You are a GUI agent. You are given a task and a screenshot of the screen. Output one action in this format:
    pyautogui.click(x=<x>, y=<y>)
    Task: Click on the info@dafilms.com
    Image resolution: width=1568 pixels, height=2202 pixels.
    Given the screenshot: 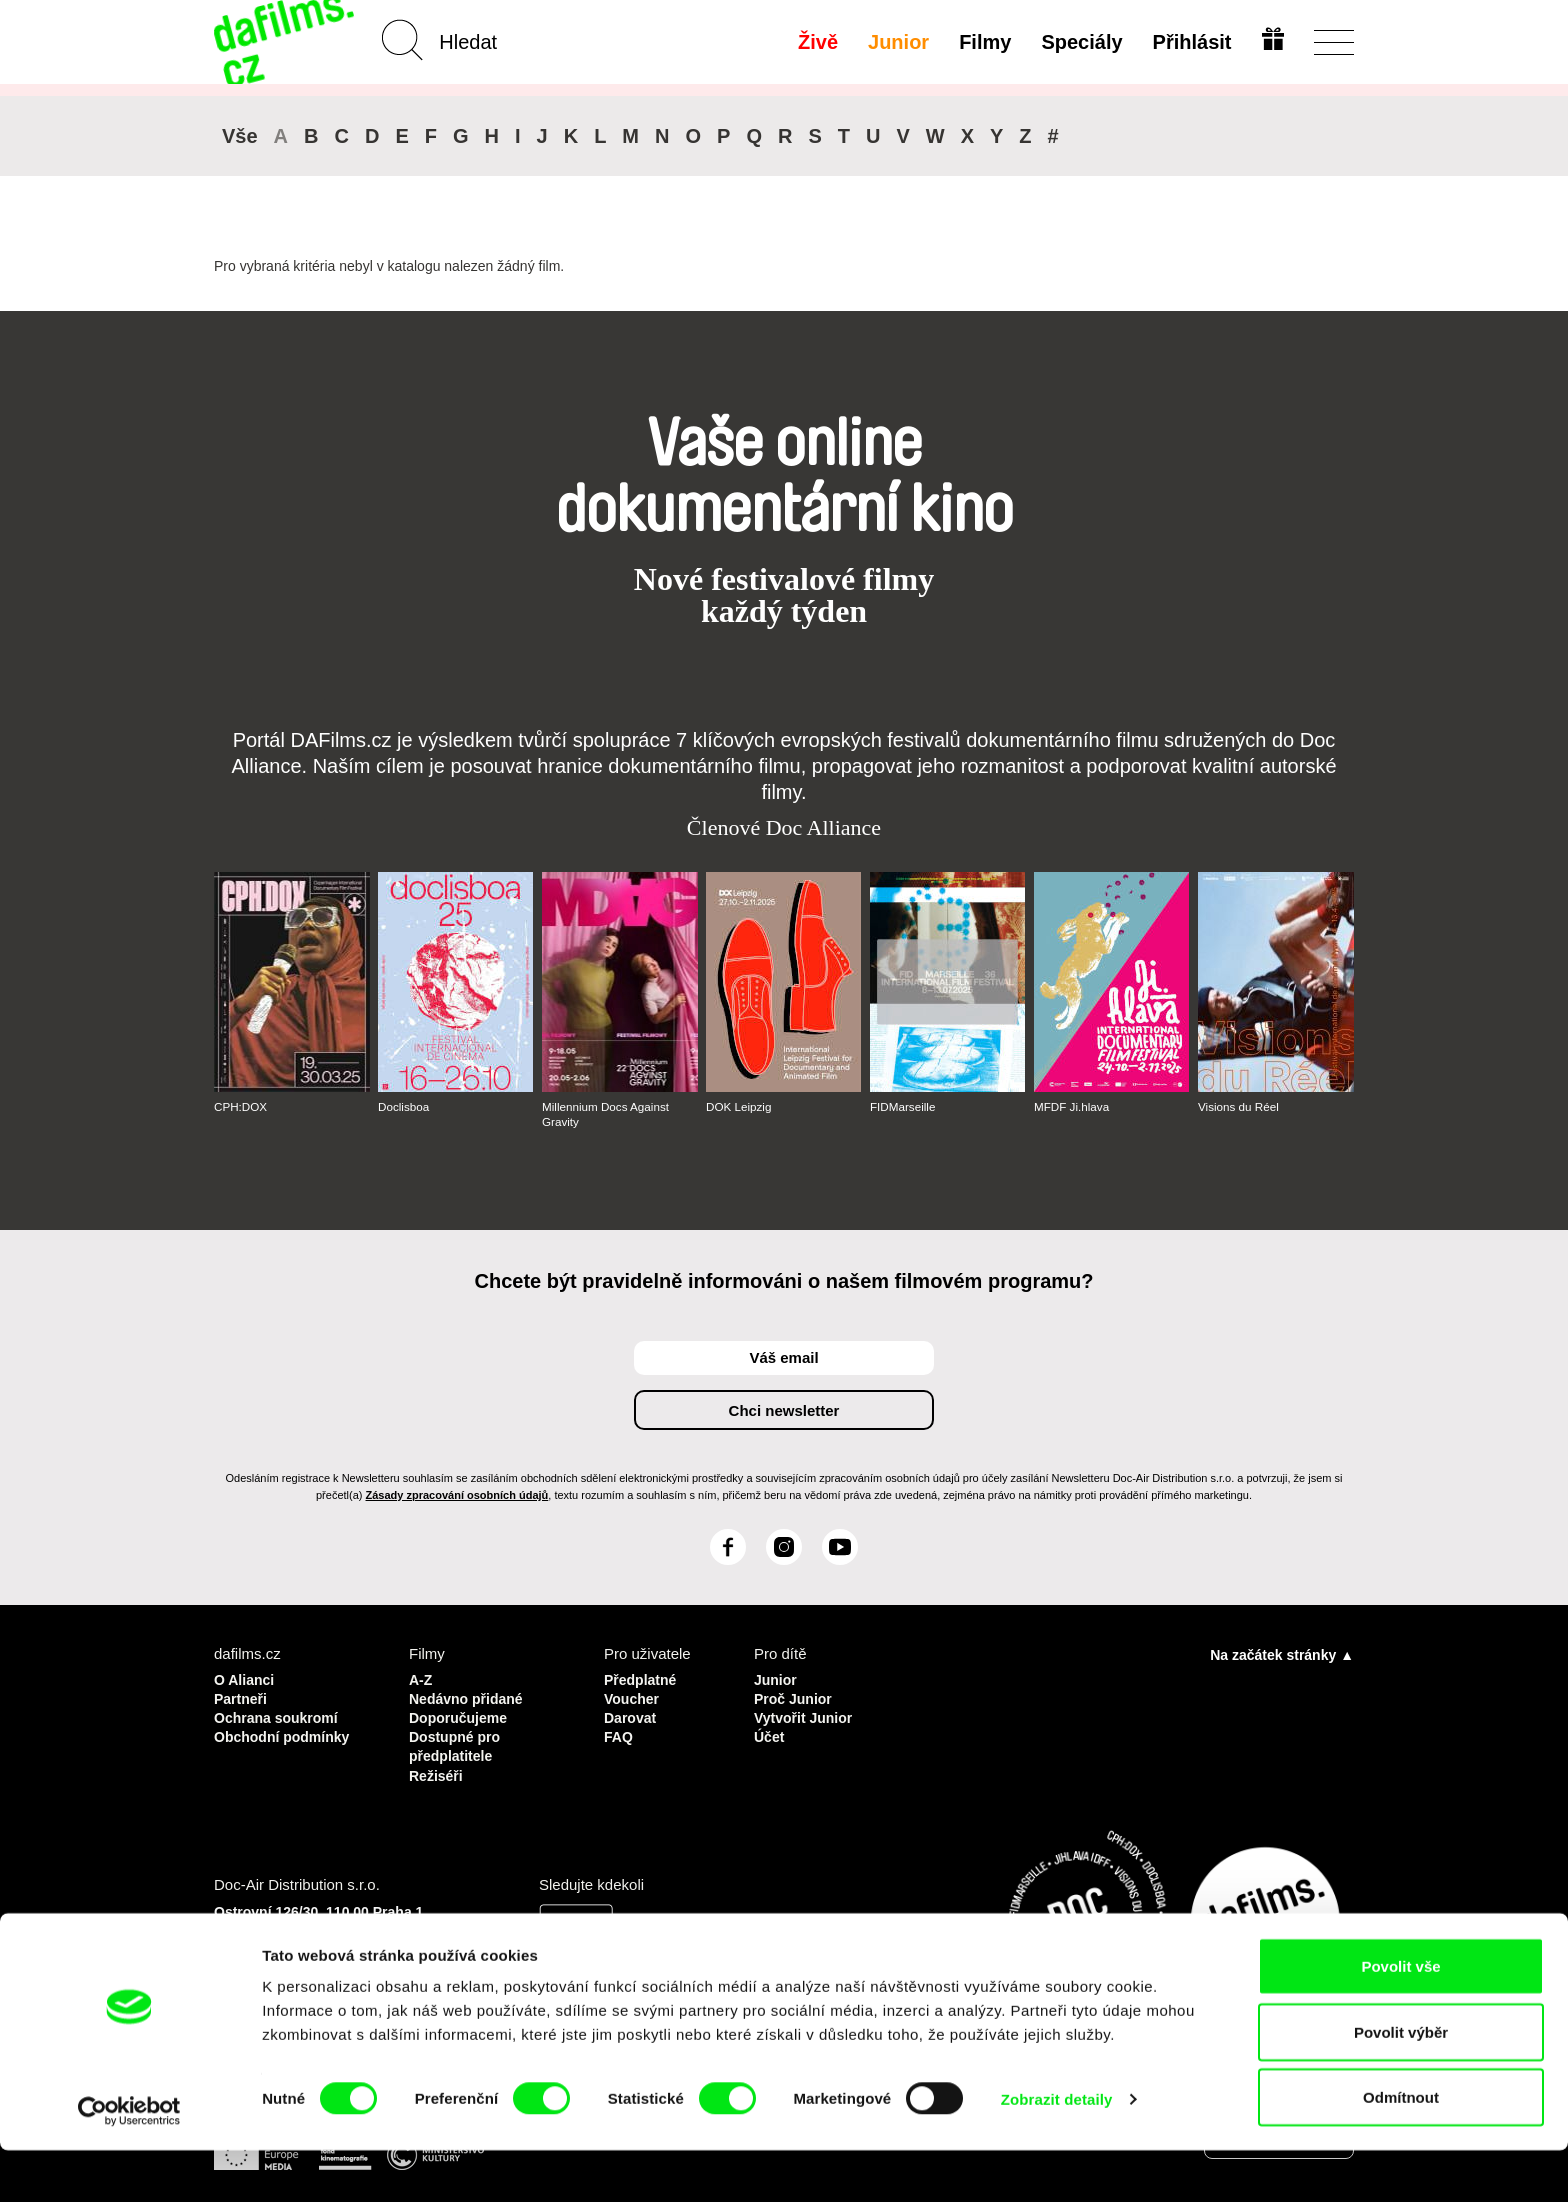 What is the action you would take?
    pyautogui.click(x=325, y=1964)
    